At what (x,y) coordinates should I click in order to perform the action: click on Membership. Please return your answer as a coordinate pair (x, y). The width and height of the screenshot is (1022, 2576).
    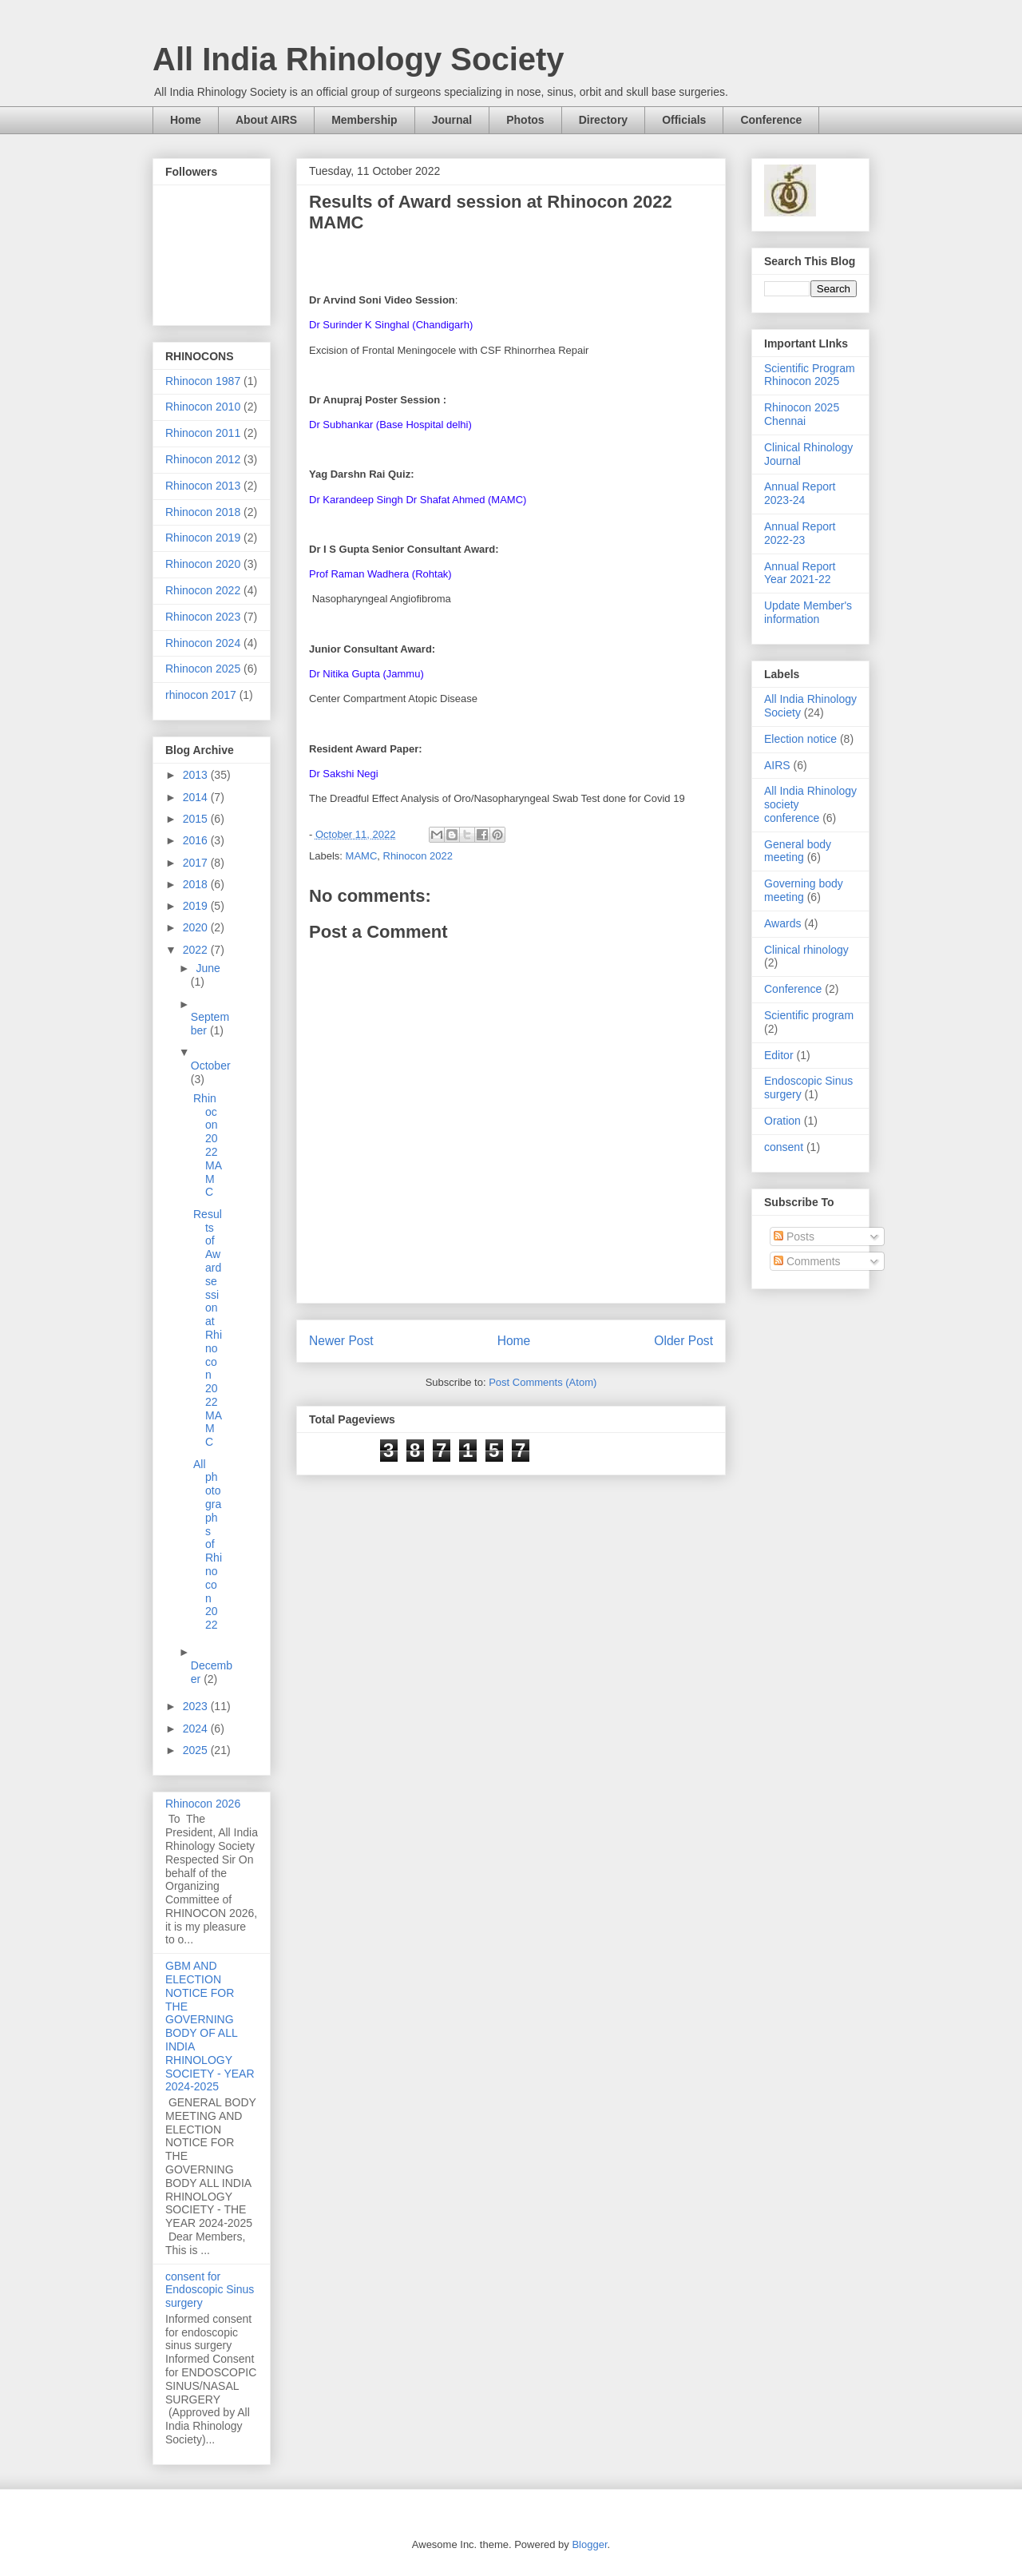
    Looking at the image, I should click on (364, 119).